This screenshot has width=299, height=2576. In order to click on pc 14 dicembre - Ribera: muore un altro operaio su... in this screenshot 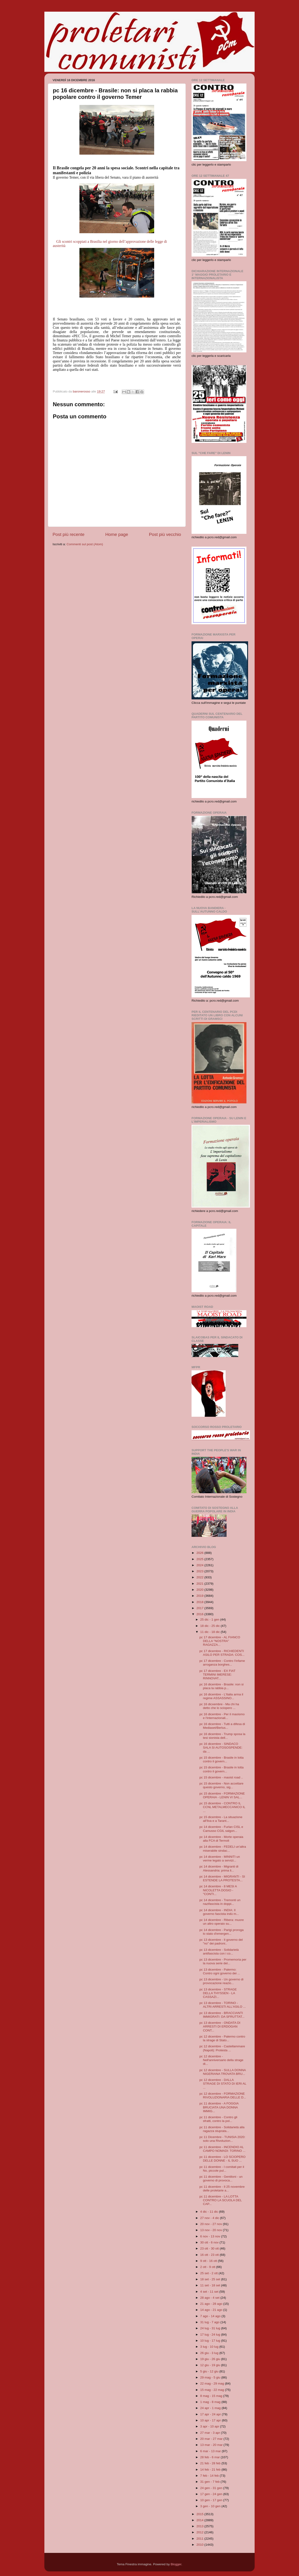, I will do `click(221, 1921)`.